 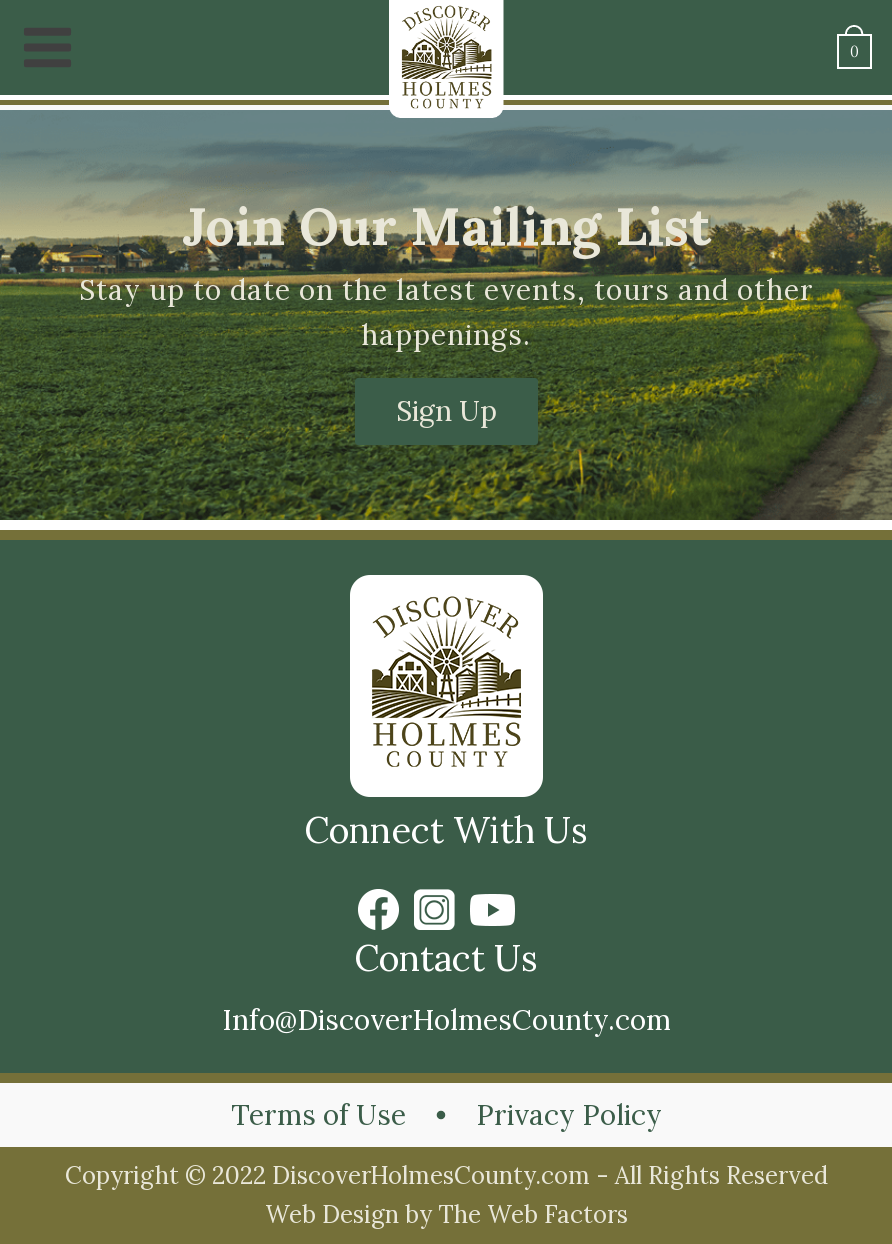 What do you see at coordinates (318, 1115) in the screenshot?
I see `Terms of Use` at bounding box center [318, 1115].